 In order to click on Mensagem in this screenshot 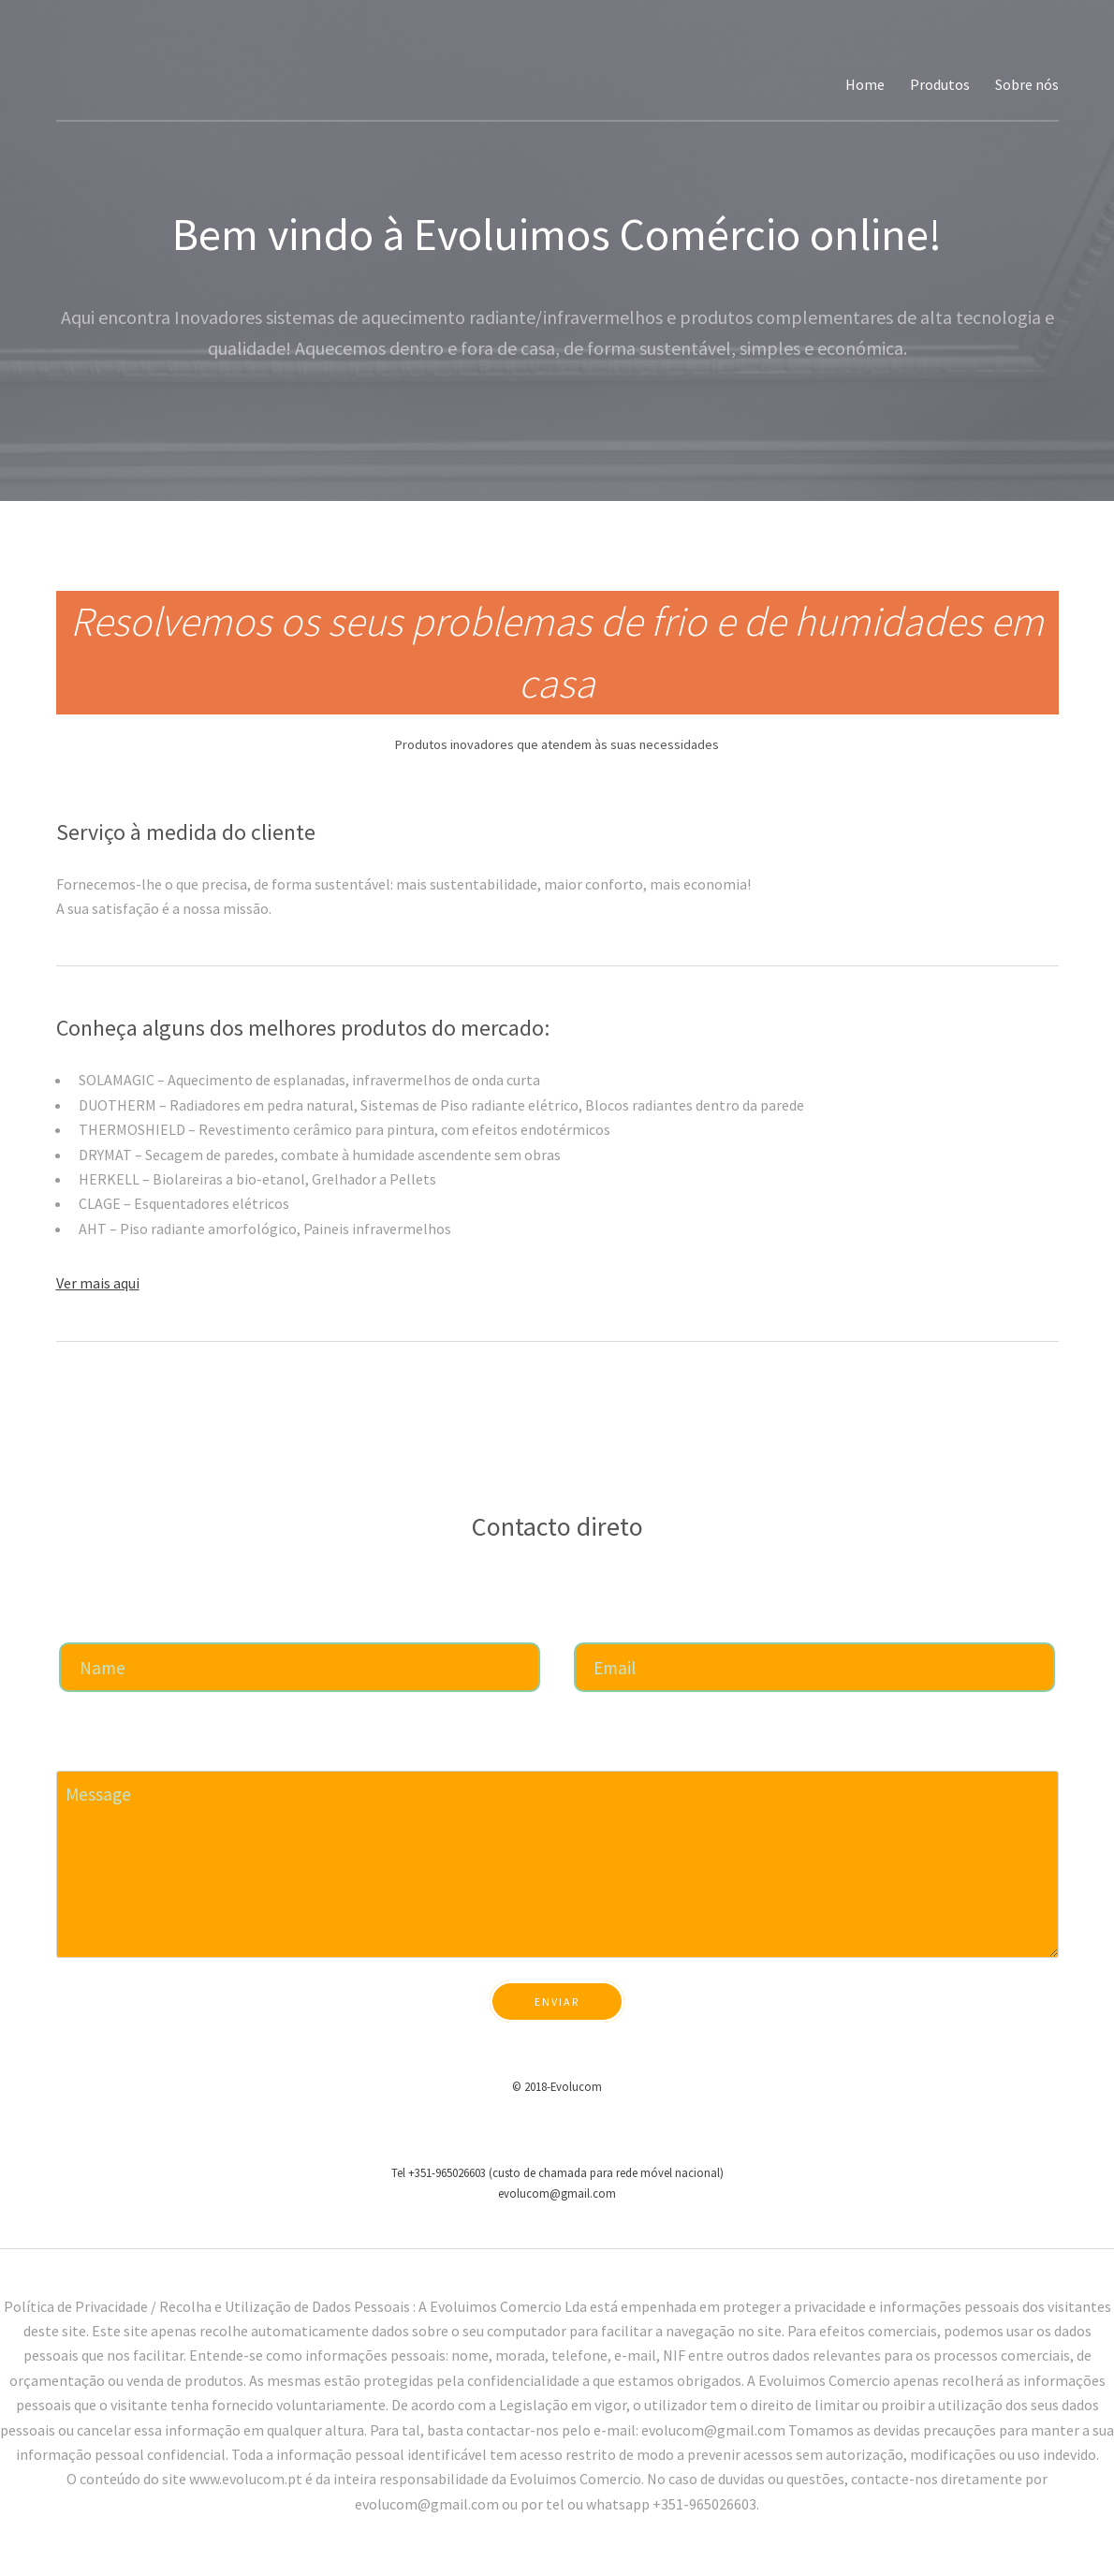, I will do `click(88, 1752)`.